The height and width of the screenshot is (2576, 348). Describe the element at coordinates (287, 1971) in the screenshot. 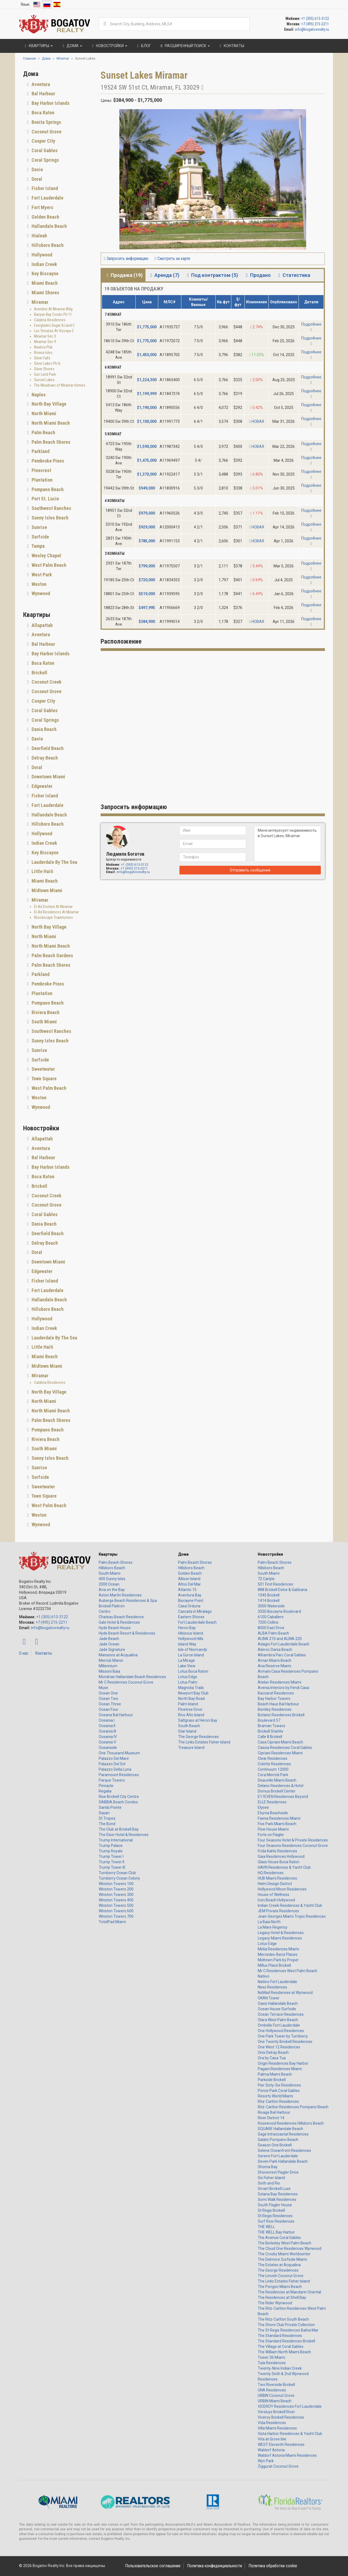

I see `Mr C Residences West Palm Beach` at that location.